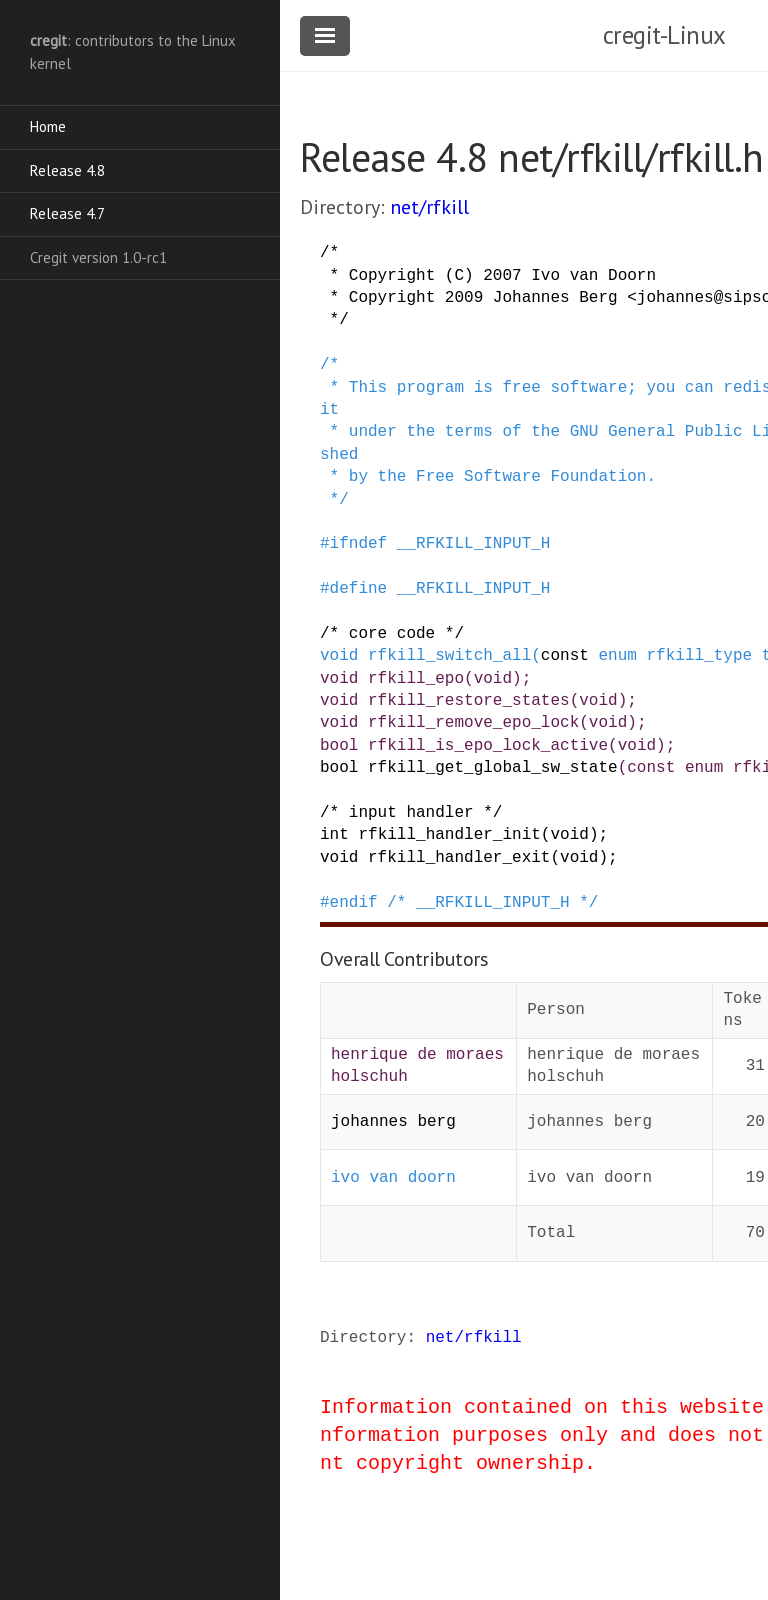 The height and width of the screenshot is (1600, 768). What do you see at coordinates (664, 35) in the screenshot?
I see `cregit-Linux` at bounding box center [664, 35].